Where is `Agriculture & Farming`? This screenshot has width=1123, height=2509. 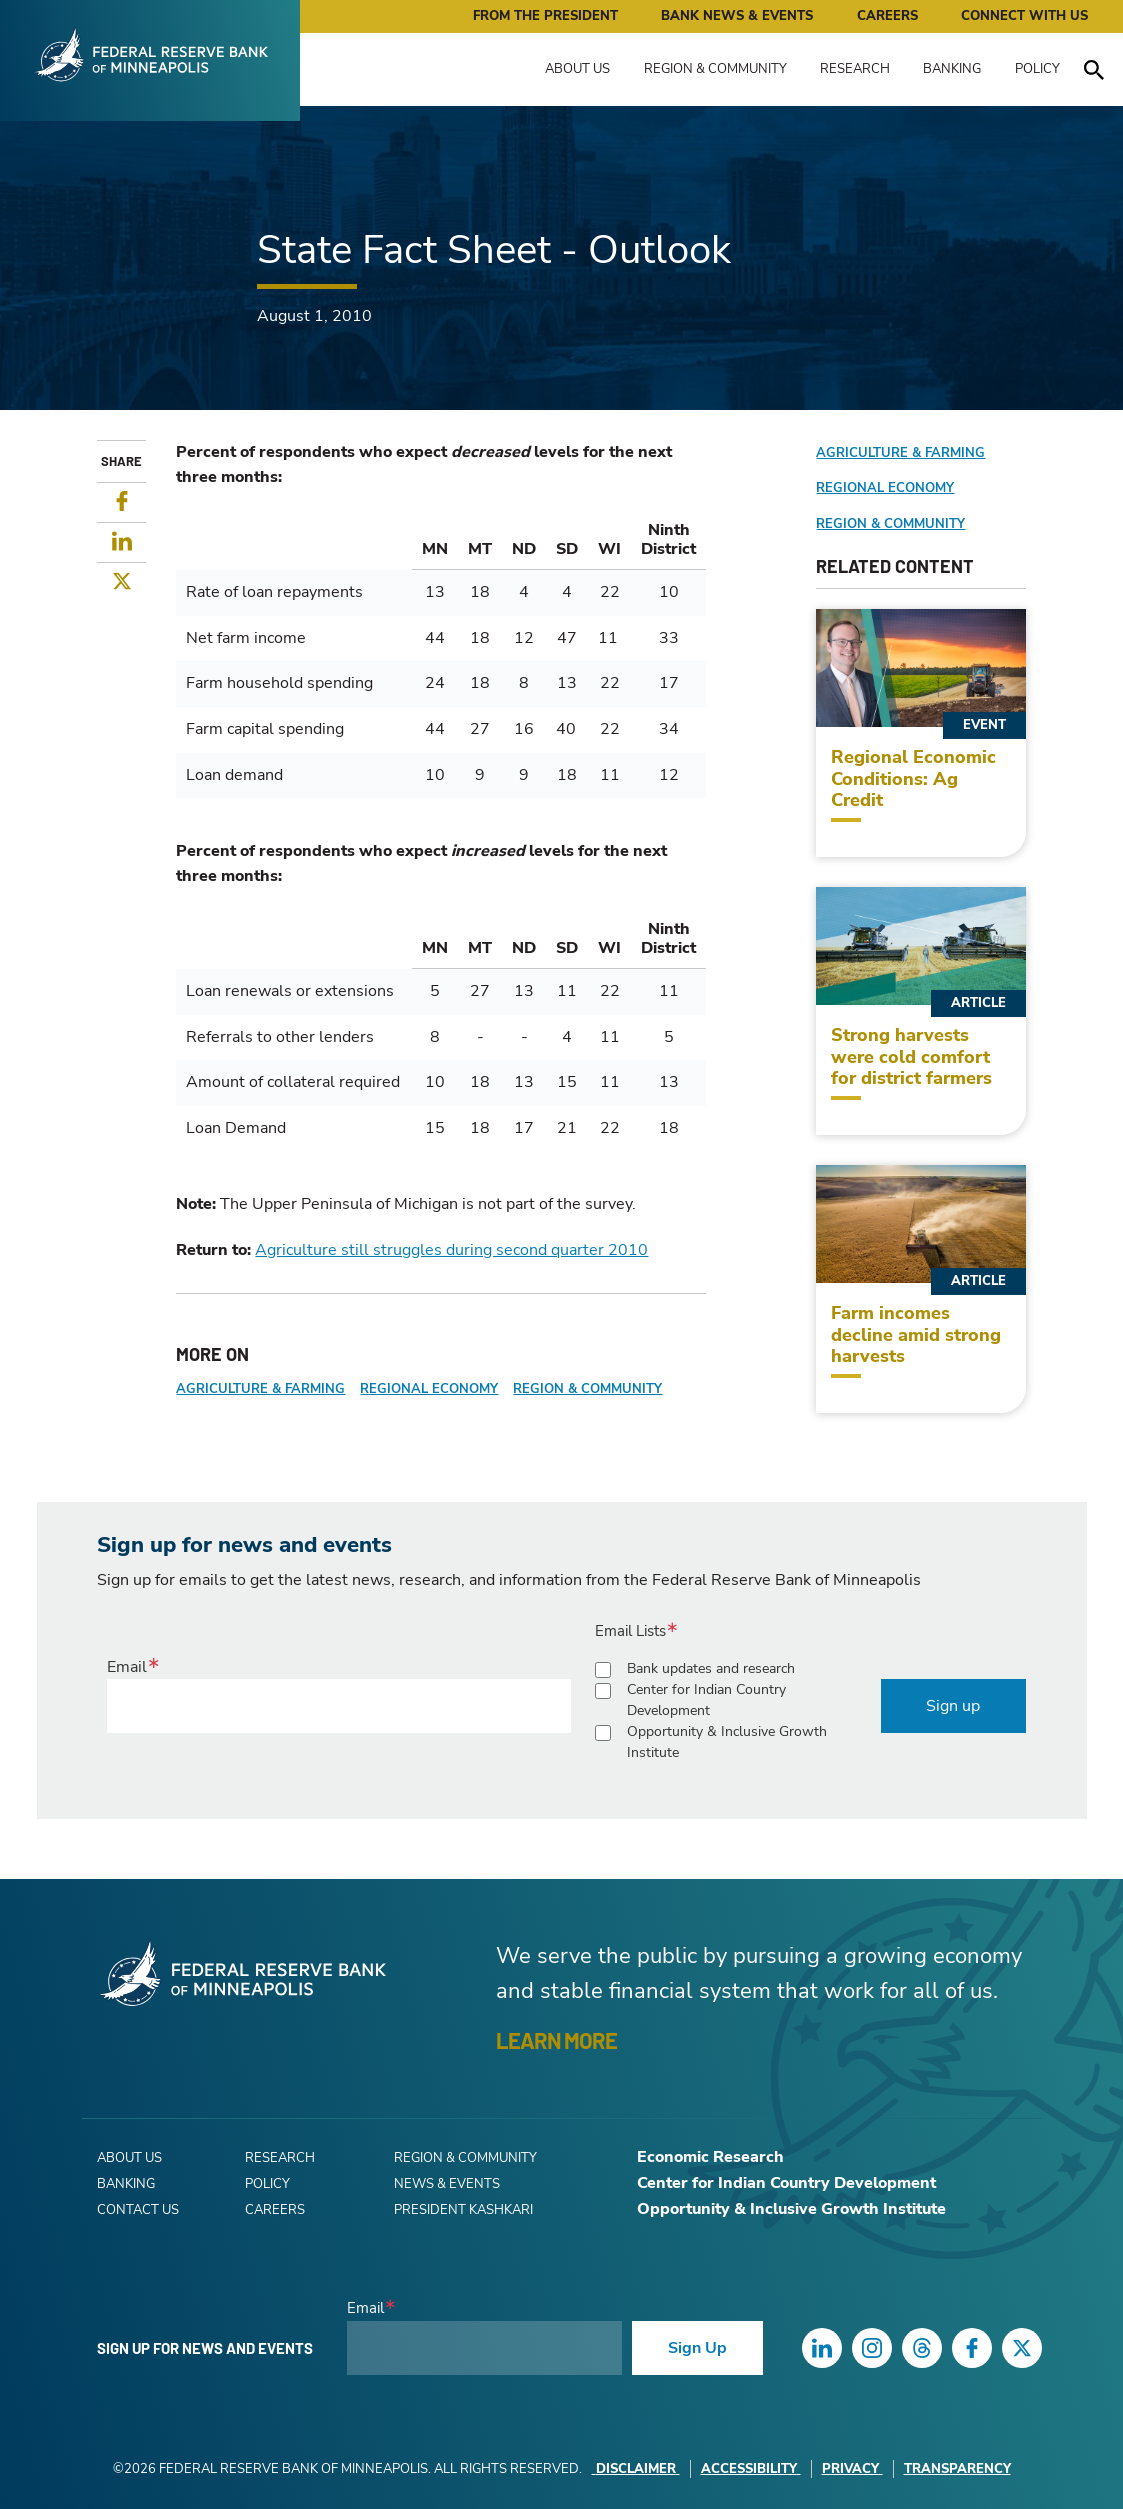
Agriculture & Farming is located at coordinates (260, 1389).